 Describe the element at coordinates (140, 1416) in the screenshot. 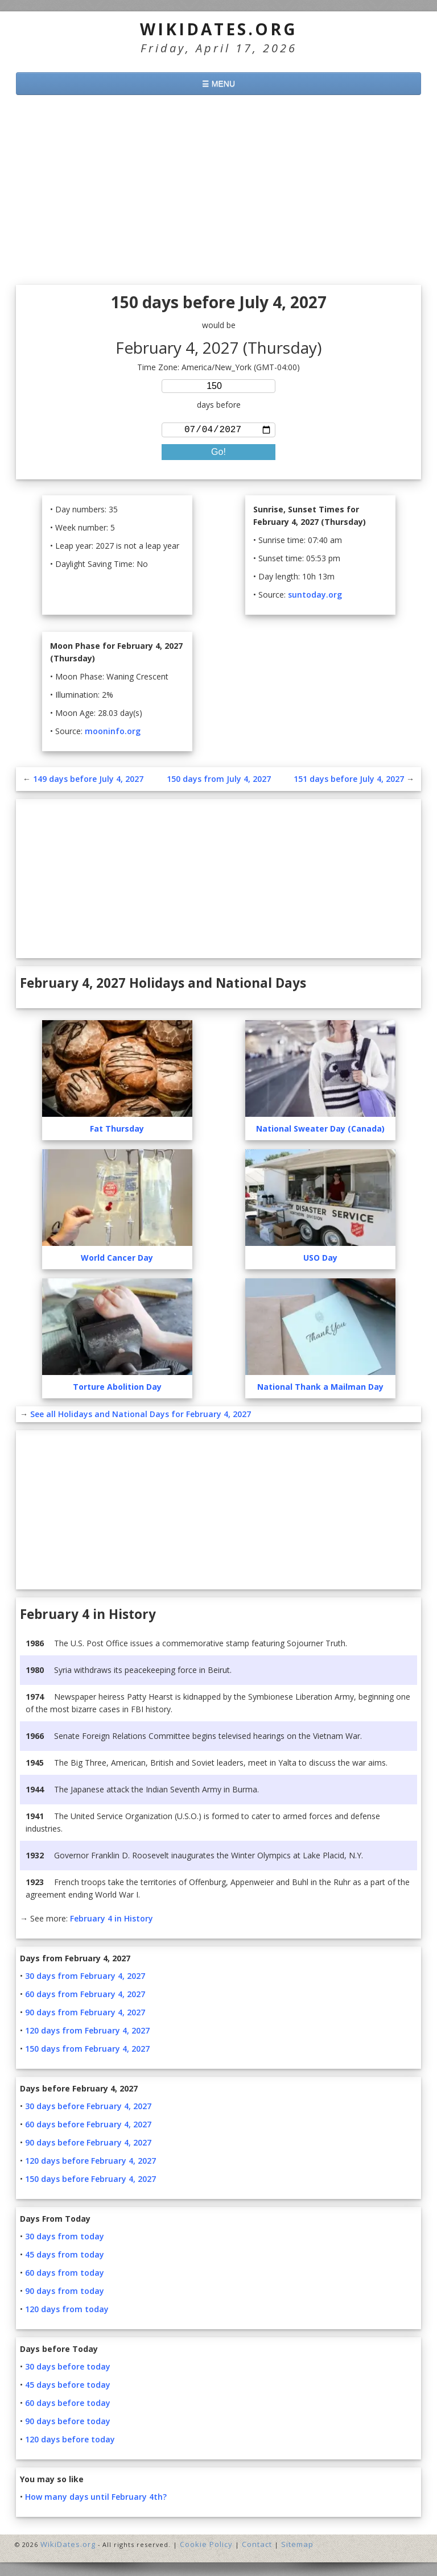

I see `See all Holidays and National Days for February 4, 2027` at that location.